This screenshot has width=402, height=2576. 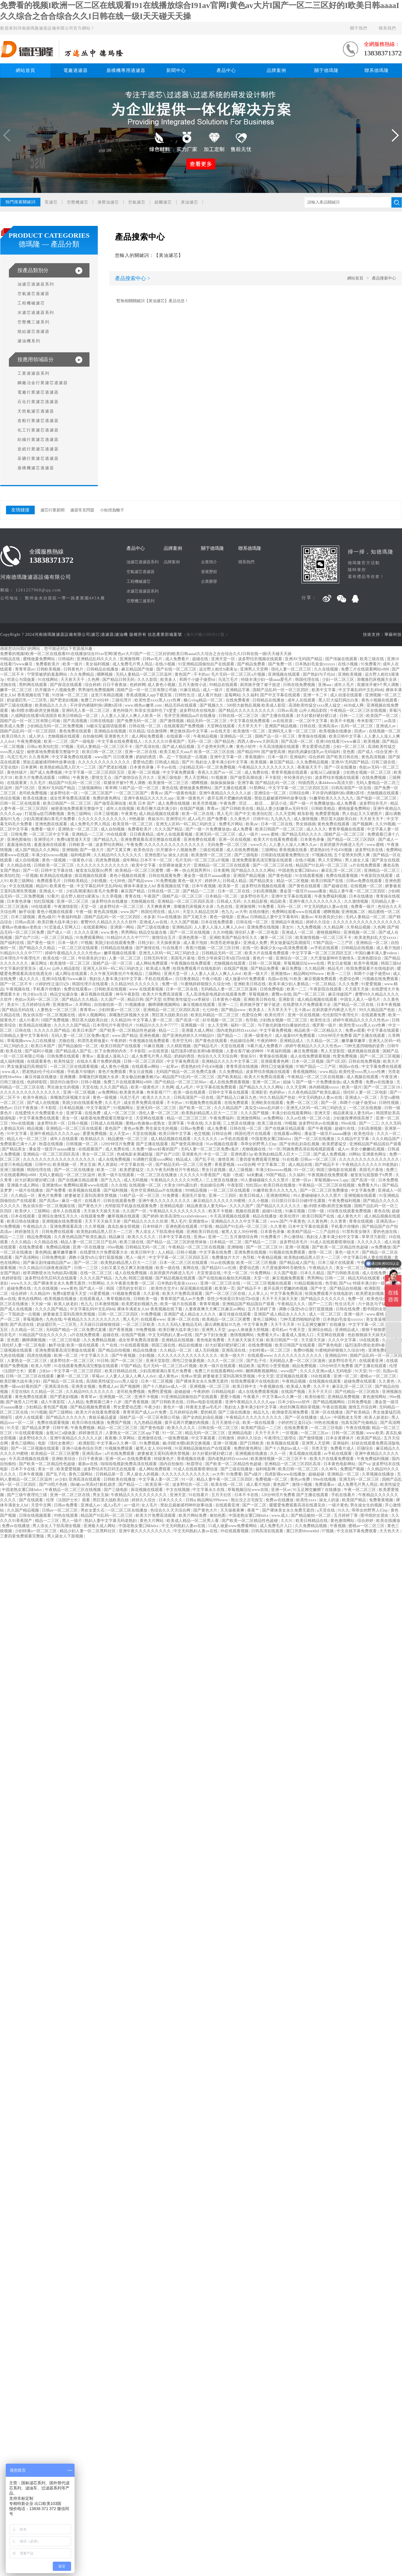 What do you see at coordinates (189, 731) in the screenshot?
I see `爽交换快高h中文字幕` at bounding box center [189, 731].